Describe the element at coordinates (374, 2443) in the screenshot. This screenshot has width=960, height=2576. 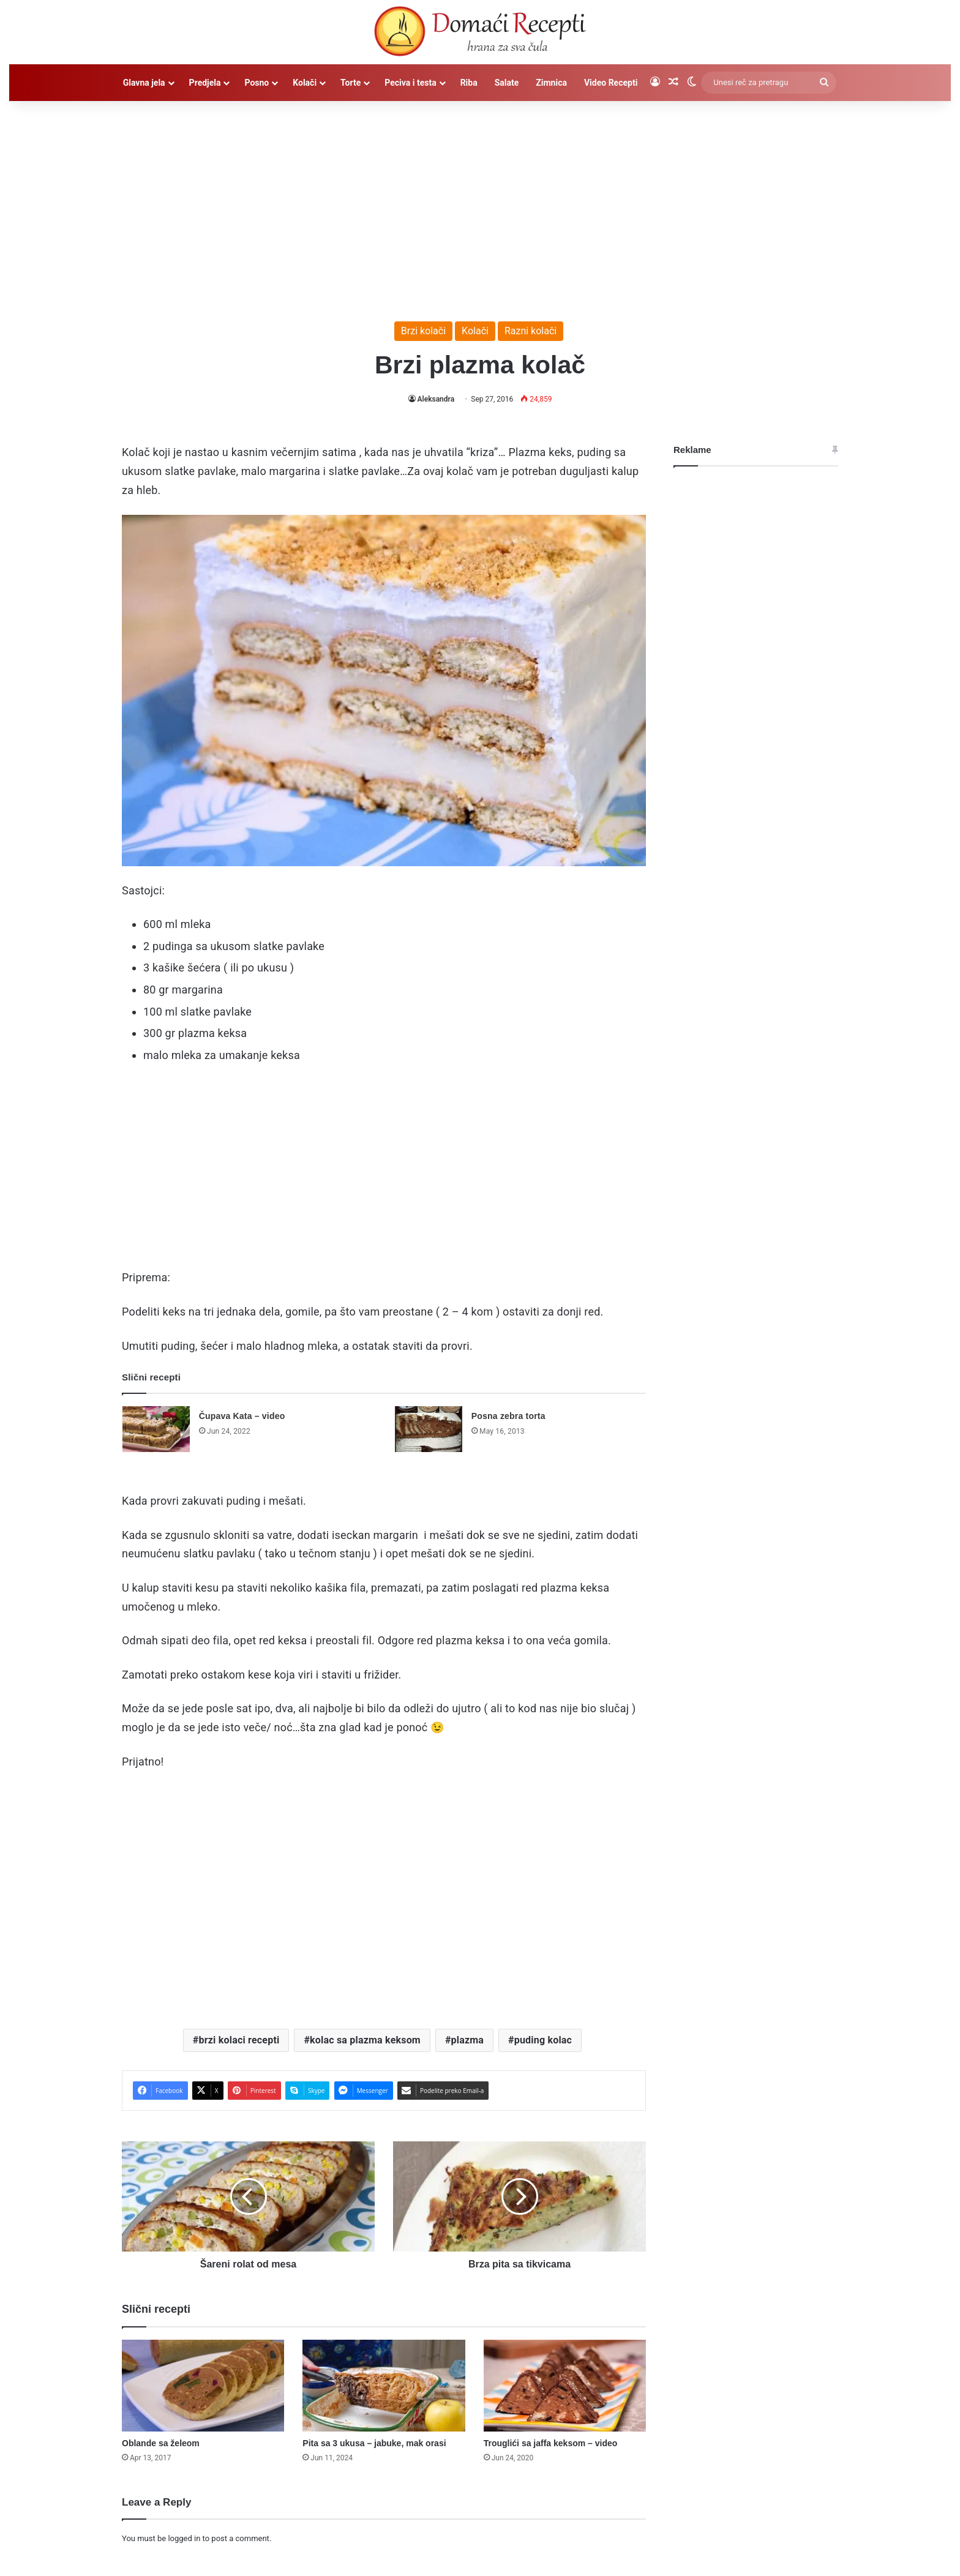
I see `Pita sa 3 ukusa – jabuke, mak orasi` at that location.